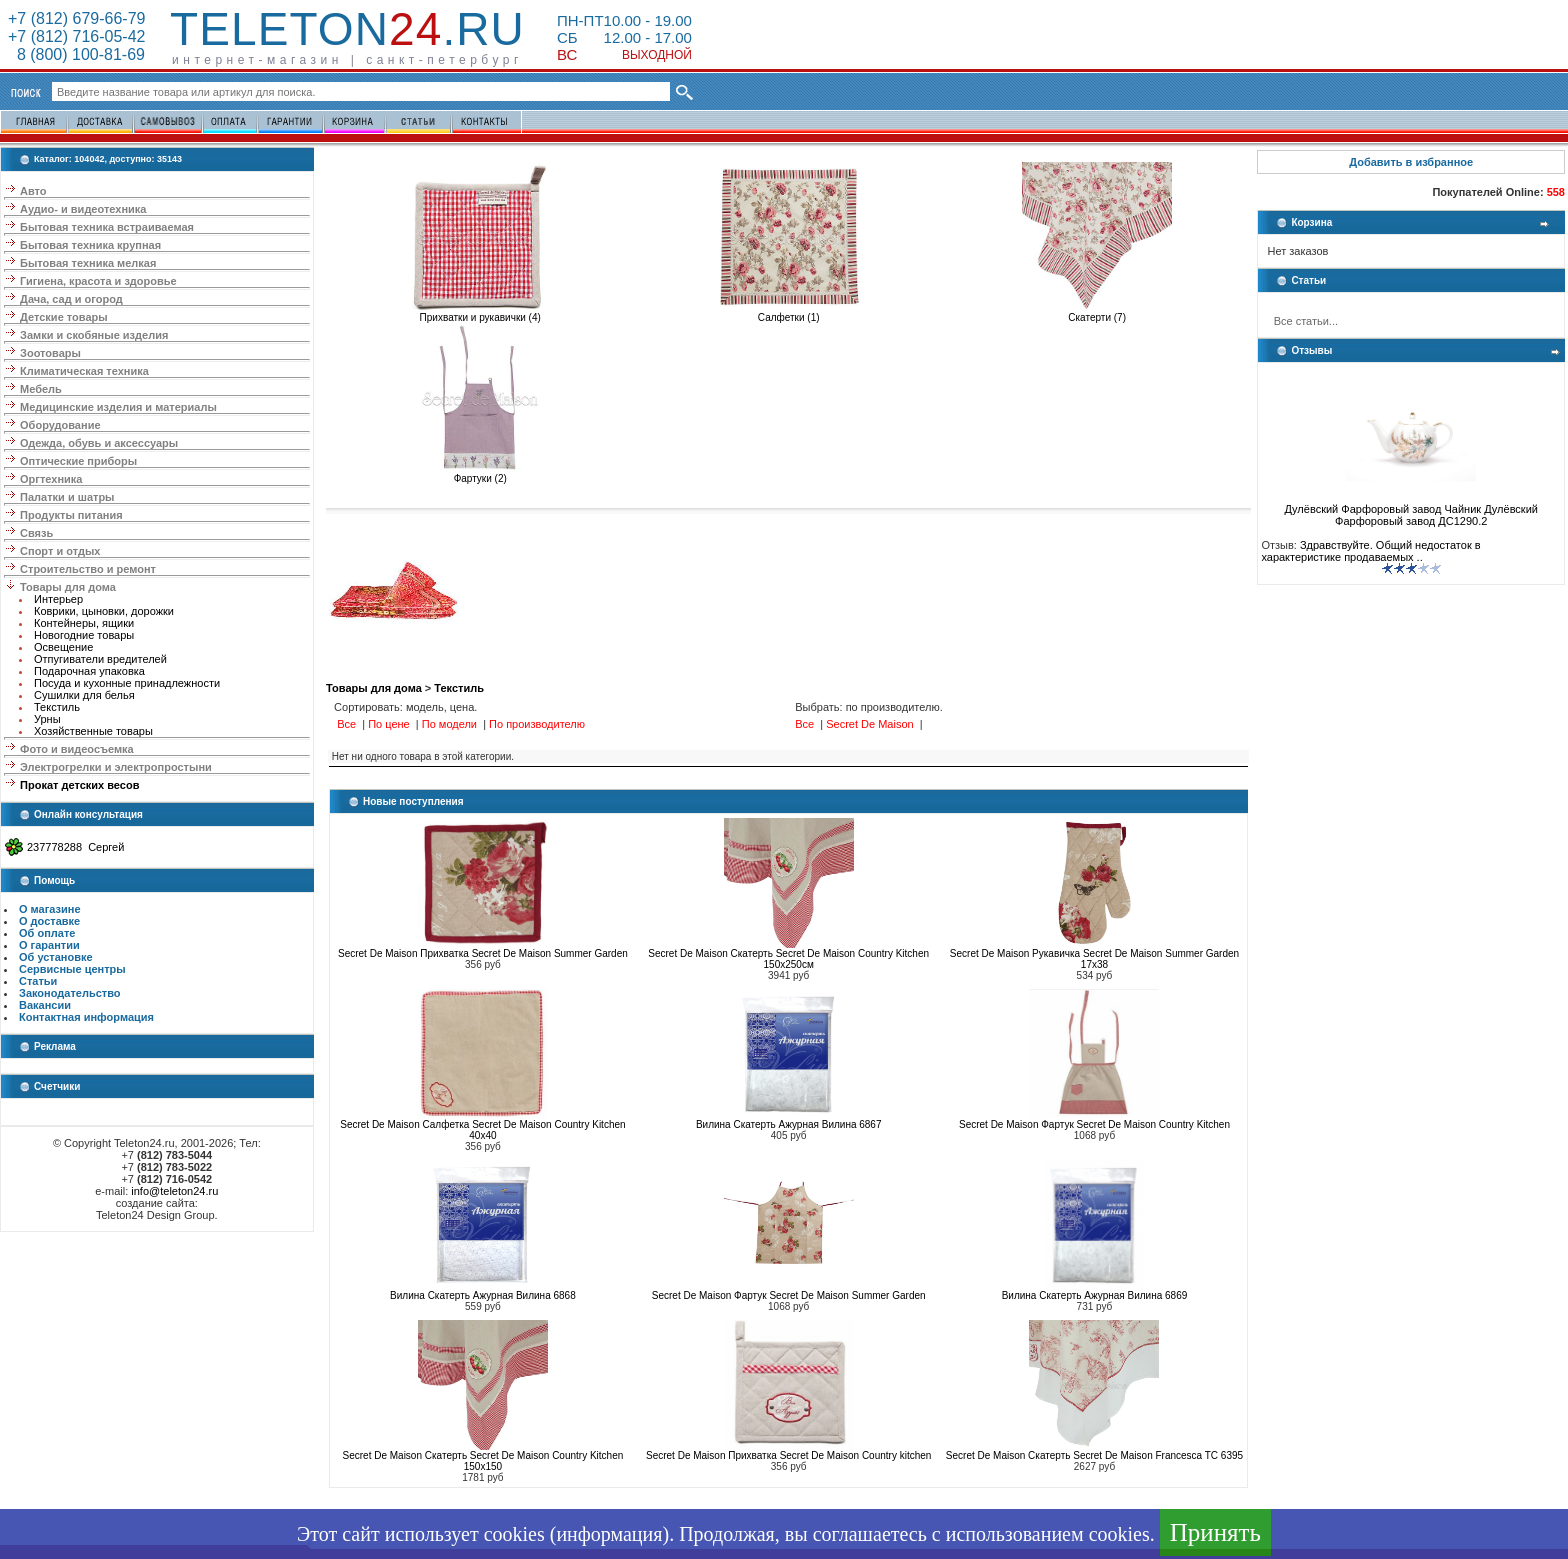 The height and width of the screenshot is (1559, 1568). I want to click on Бытовая техника мелкая, so click(88, 263).